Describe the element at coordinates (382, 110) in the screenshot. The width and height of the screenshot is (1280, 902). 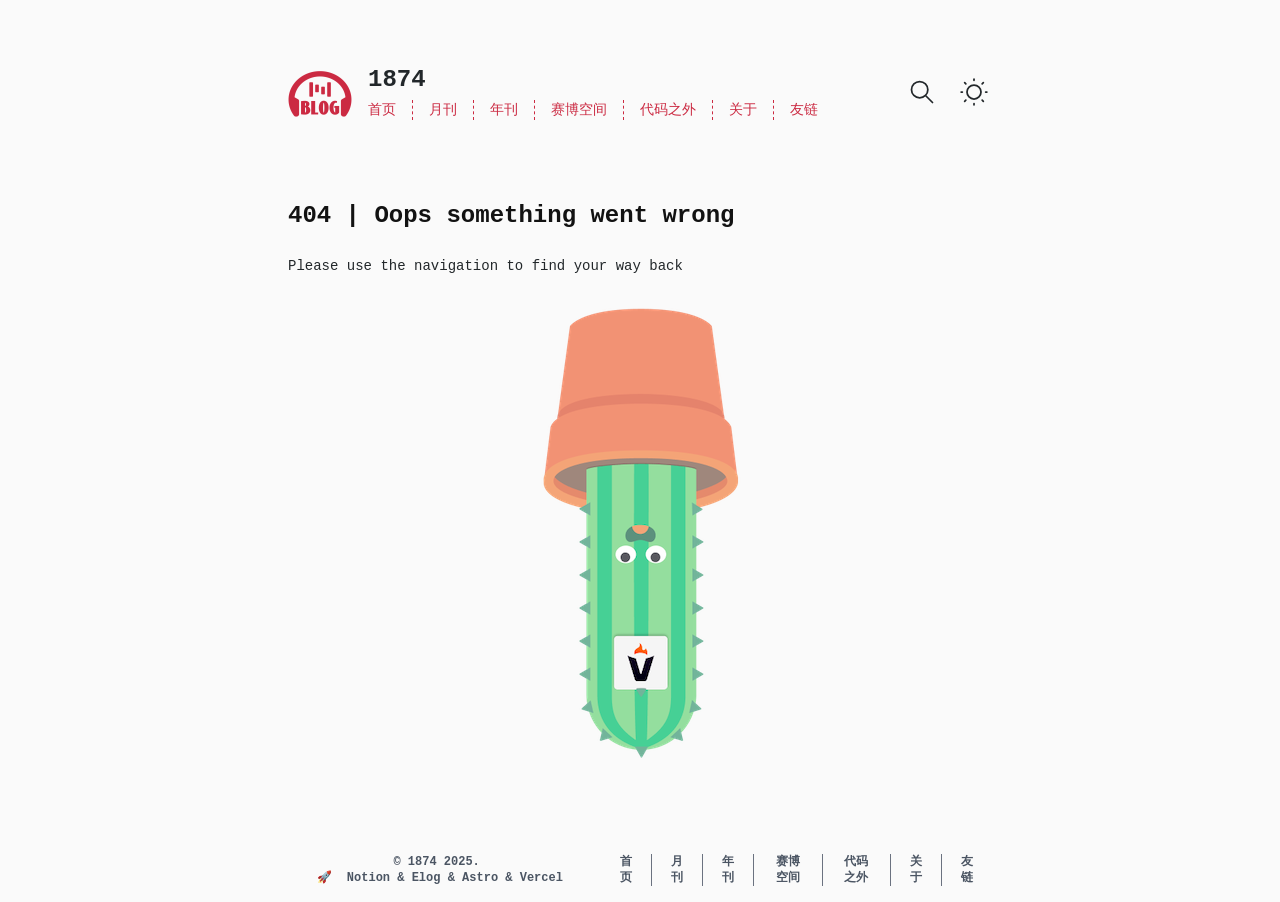
I see `首页` at that location.